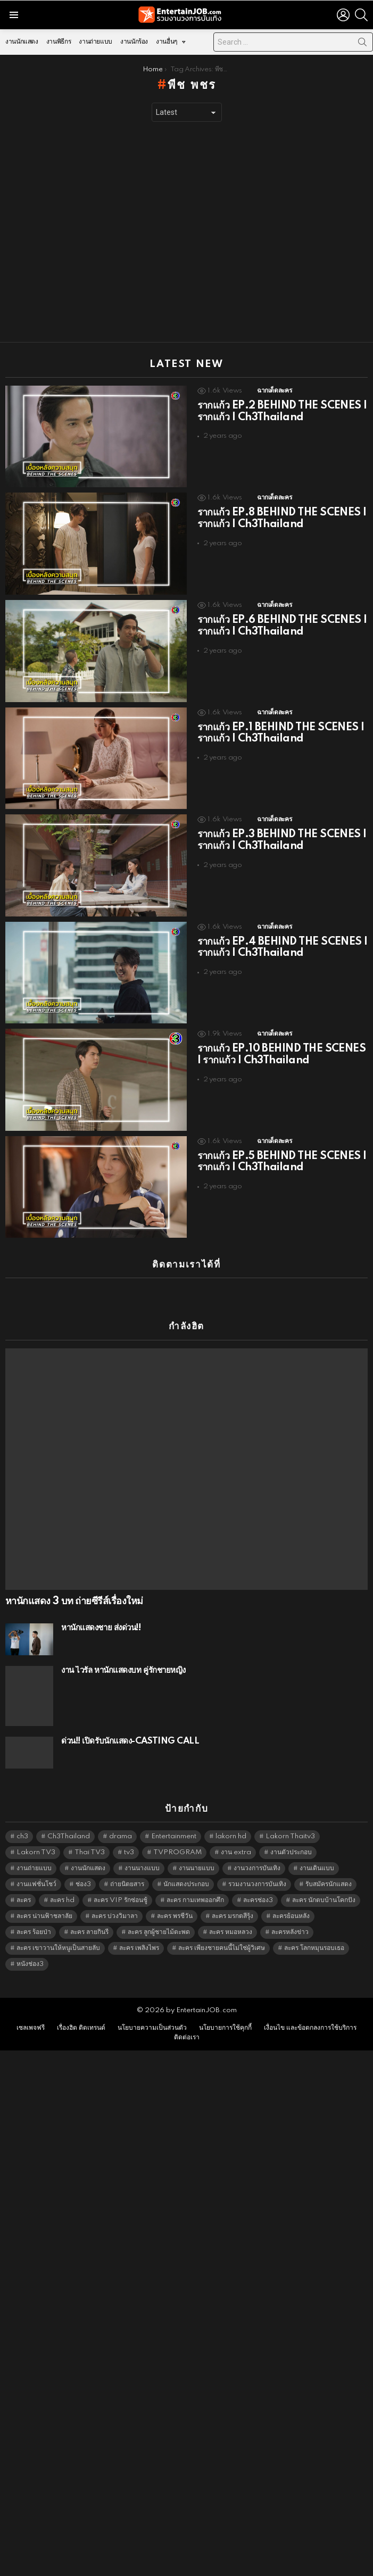 This screenshot has width=373, height=2576. What do you see at coordinates (127, 1884) in the screenshot?
I see `ถ่ายนิตยสาร [ถ่ายนิตยสาร (1,484 items)]` at bounding box center [127, 1884].